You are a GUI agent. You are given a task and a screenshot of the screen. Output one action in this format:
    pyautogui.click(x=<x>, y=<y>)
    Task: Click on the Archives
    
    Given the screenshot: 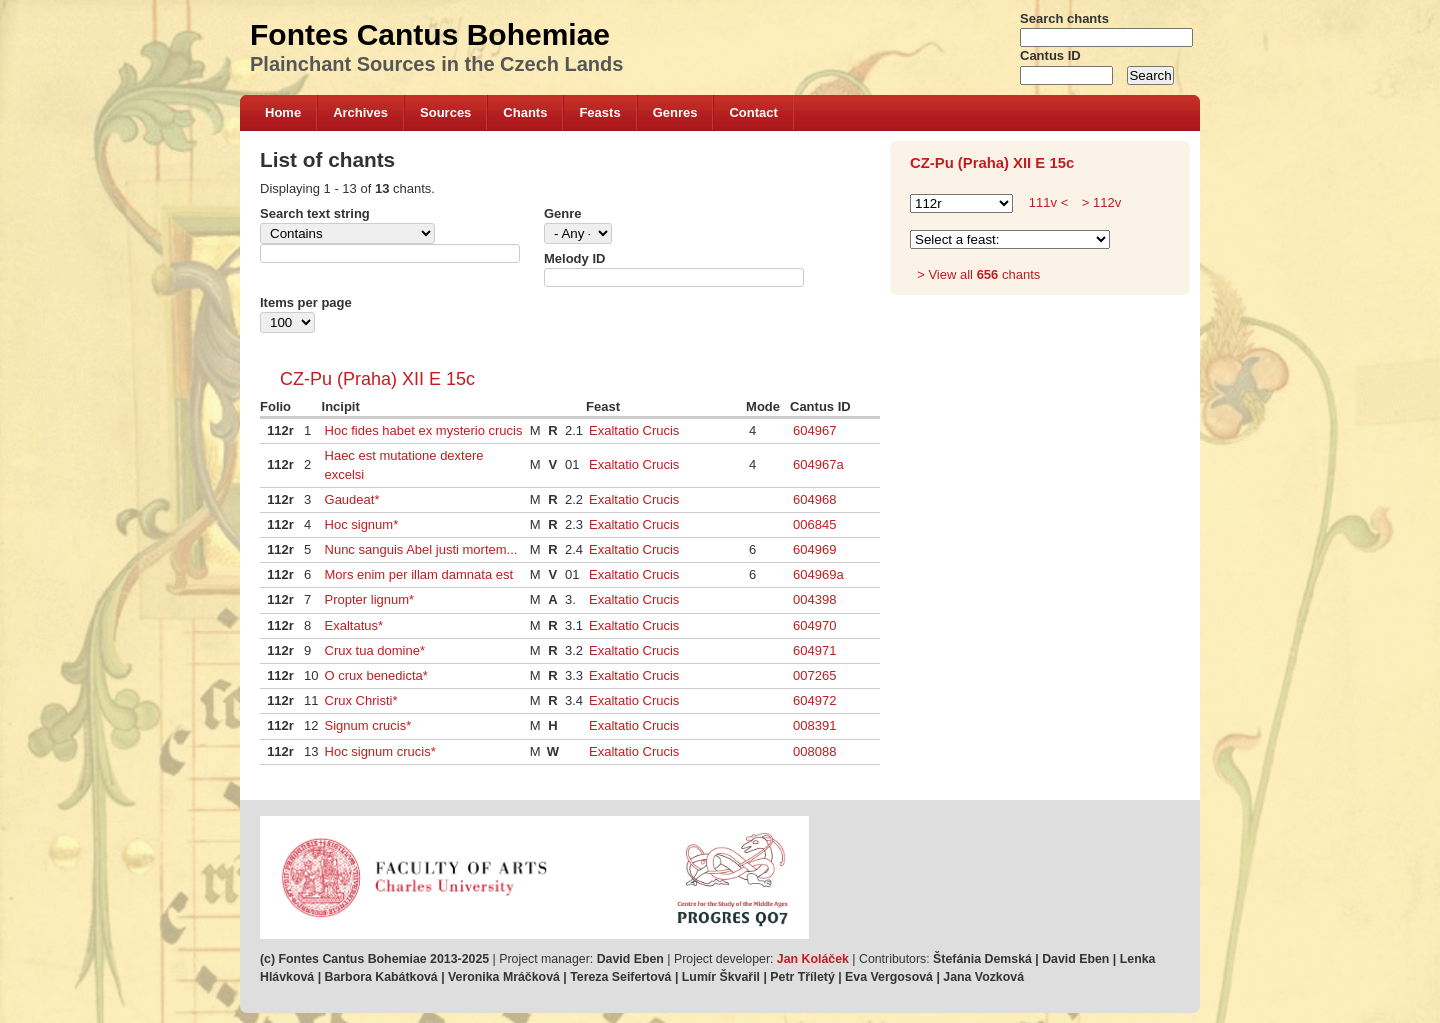 What is the action you would take?
    pyautogui.click(x=360, y=112)
    